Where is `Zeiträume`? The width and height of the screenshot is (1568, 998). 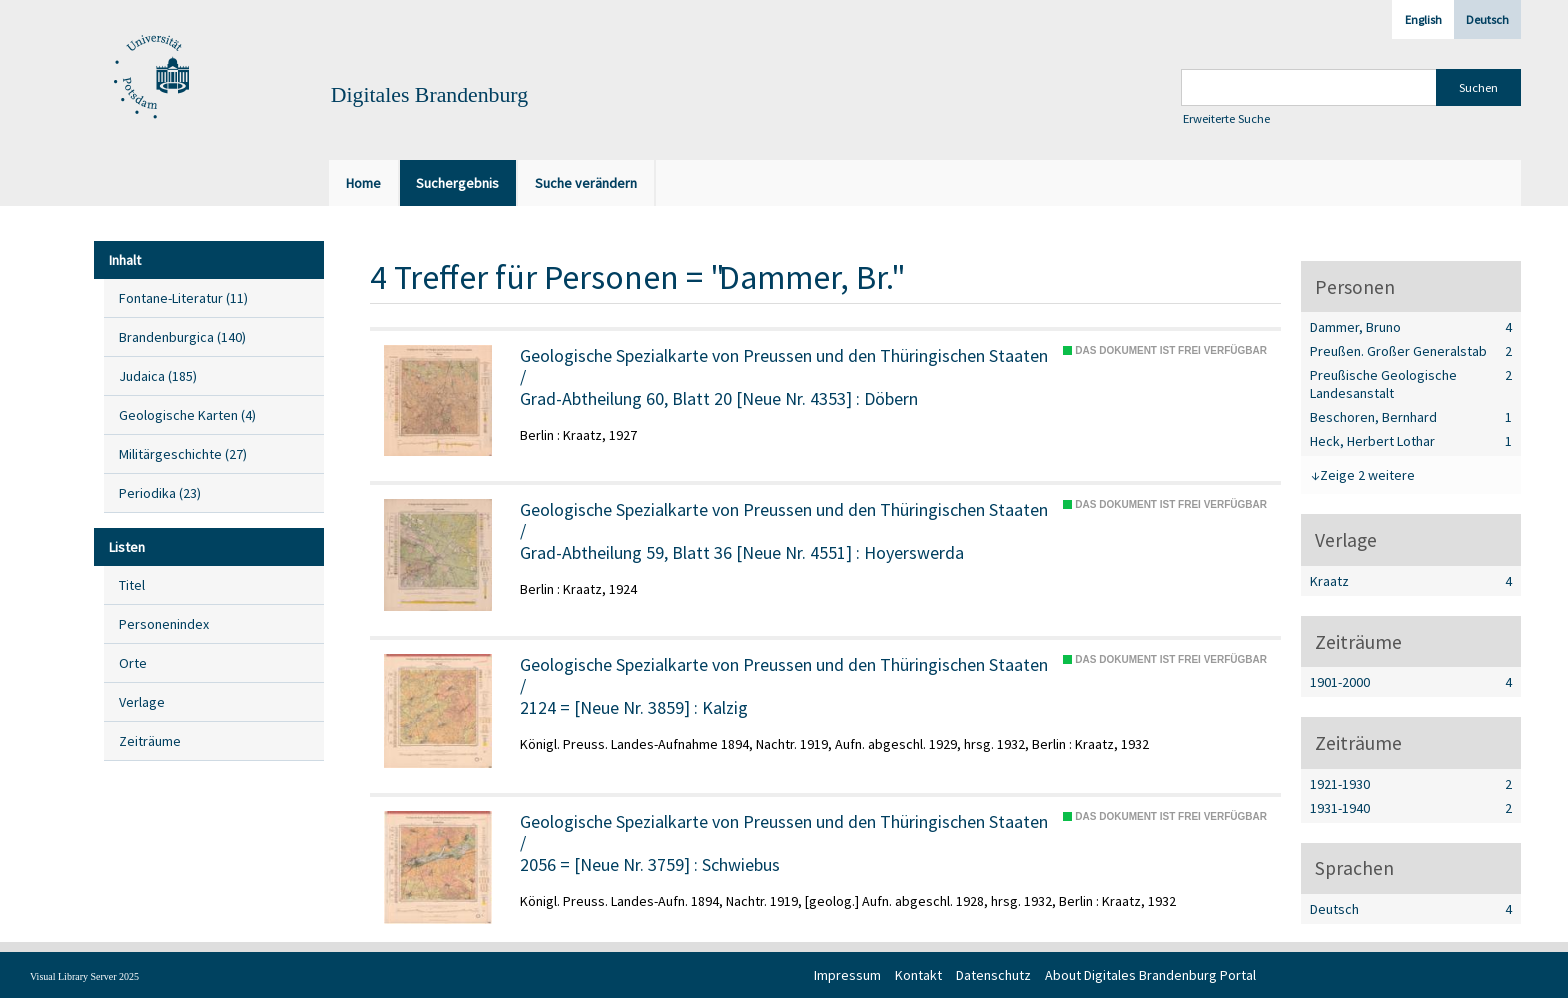 Zeiträume is located at coordinates (150, 741).